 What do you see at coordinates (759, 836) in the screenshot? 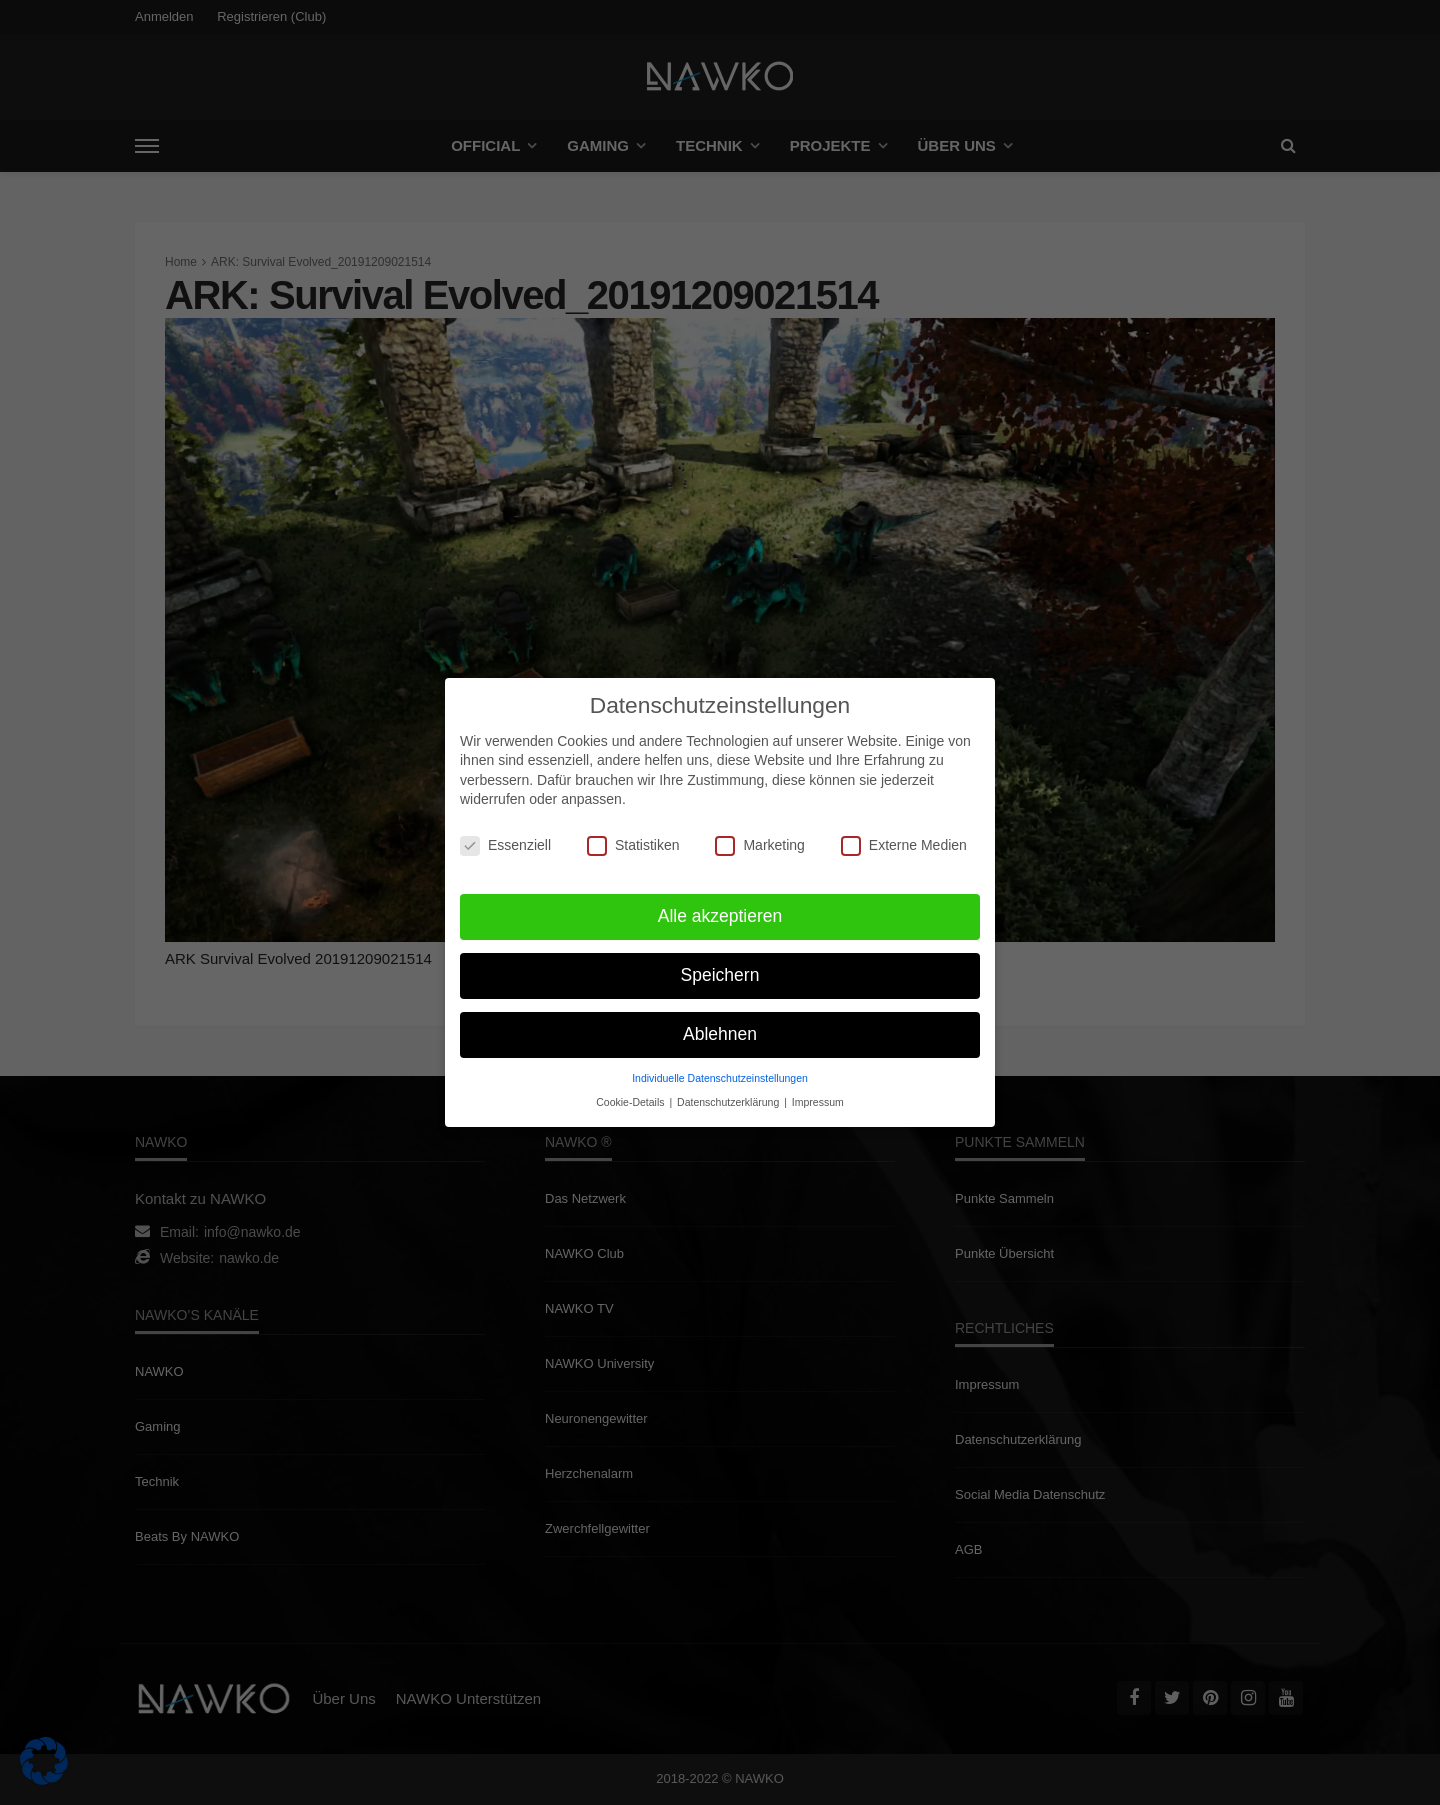
I see `Marketing` at bounding box center [759, 836].